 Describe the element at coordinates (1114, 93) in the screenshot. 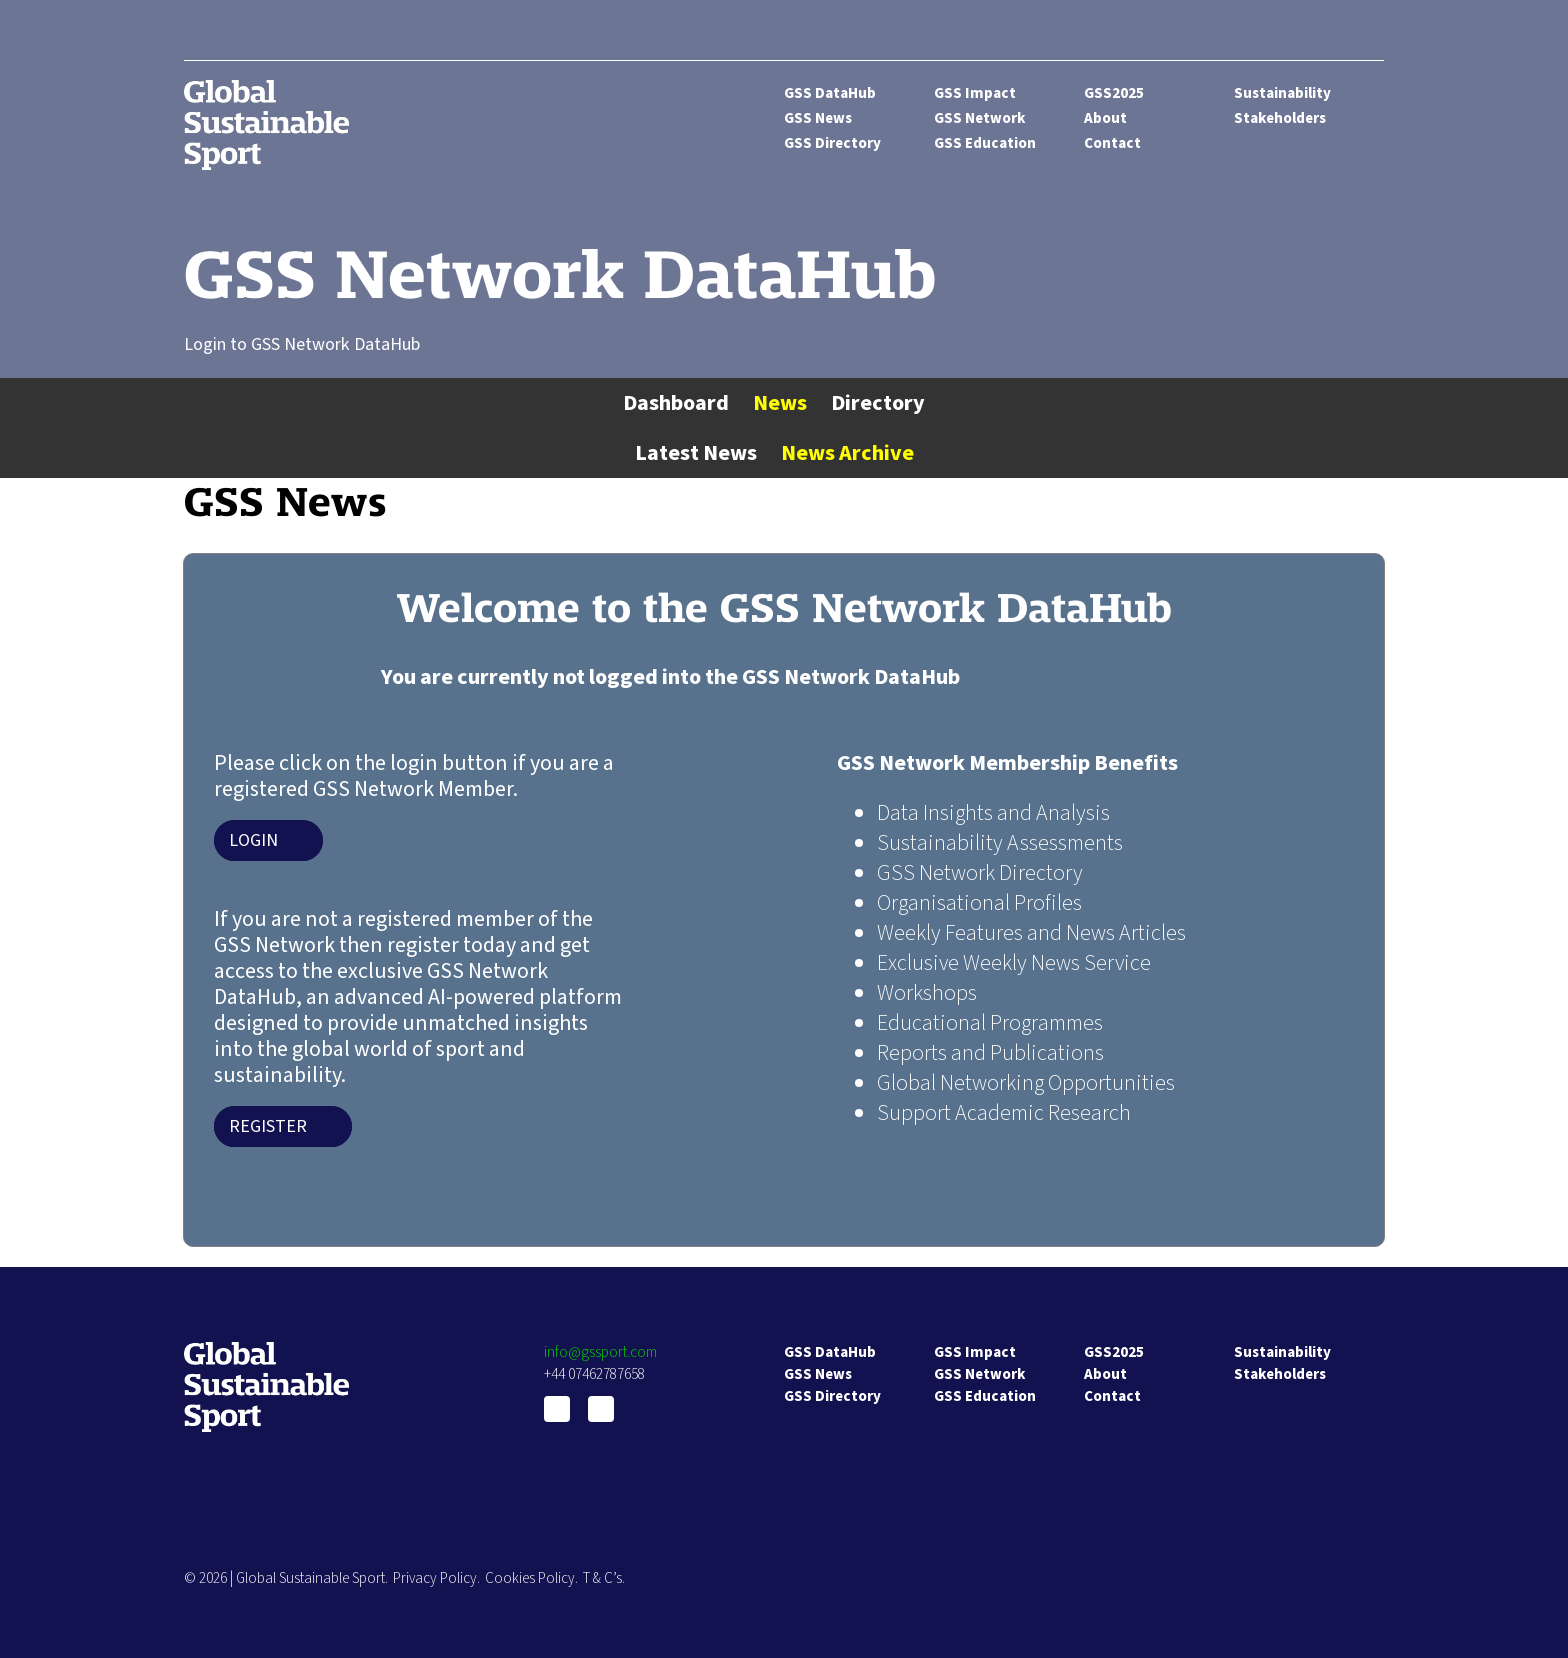

I see `GSS2025` at that location.